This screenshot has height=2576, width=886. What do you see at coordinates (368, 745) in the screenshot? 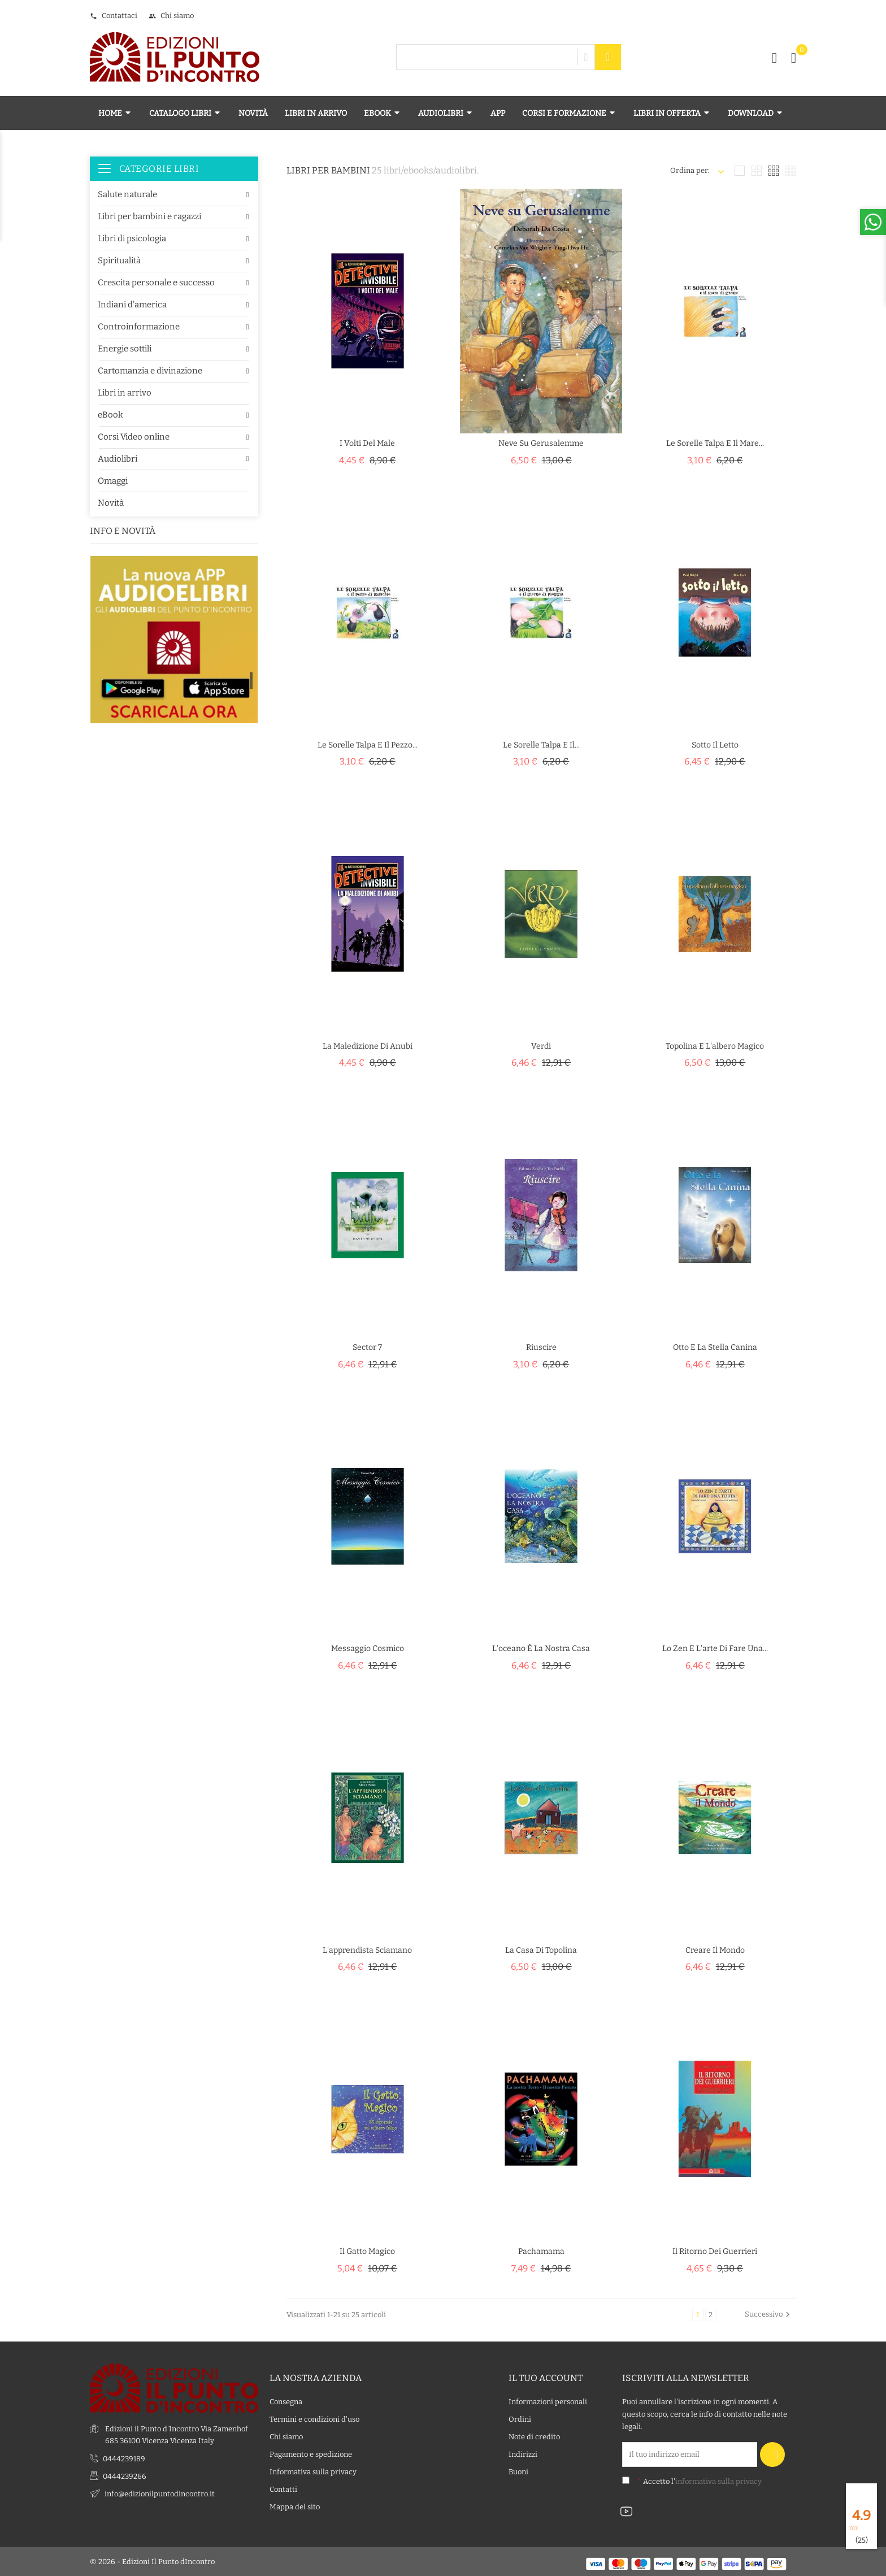
I see `Le Sorelle Talpa e il pezzo...` at bounding box center [368, 745].